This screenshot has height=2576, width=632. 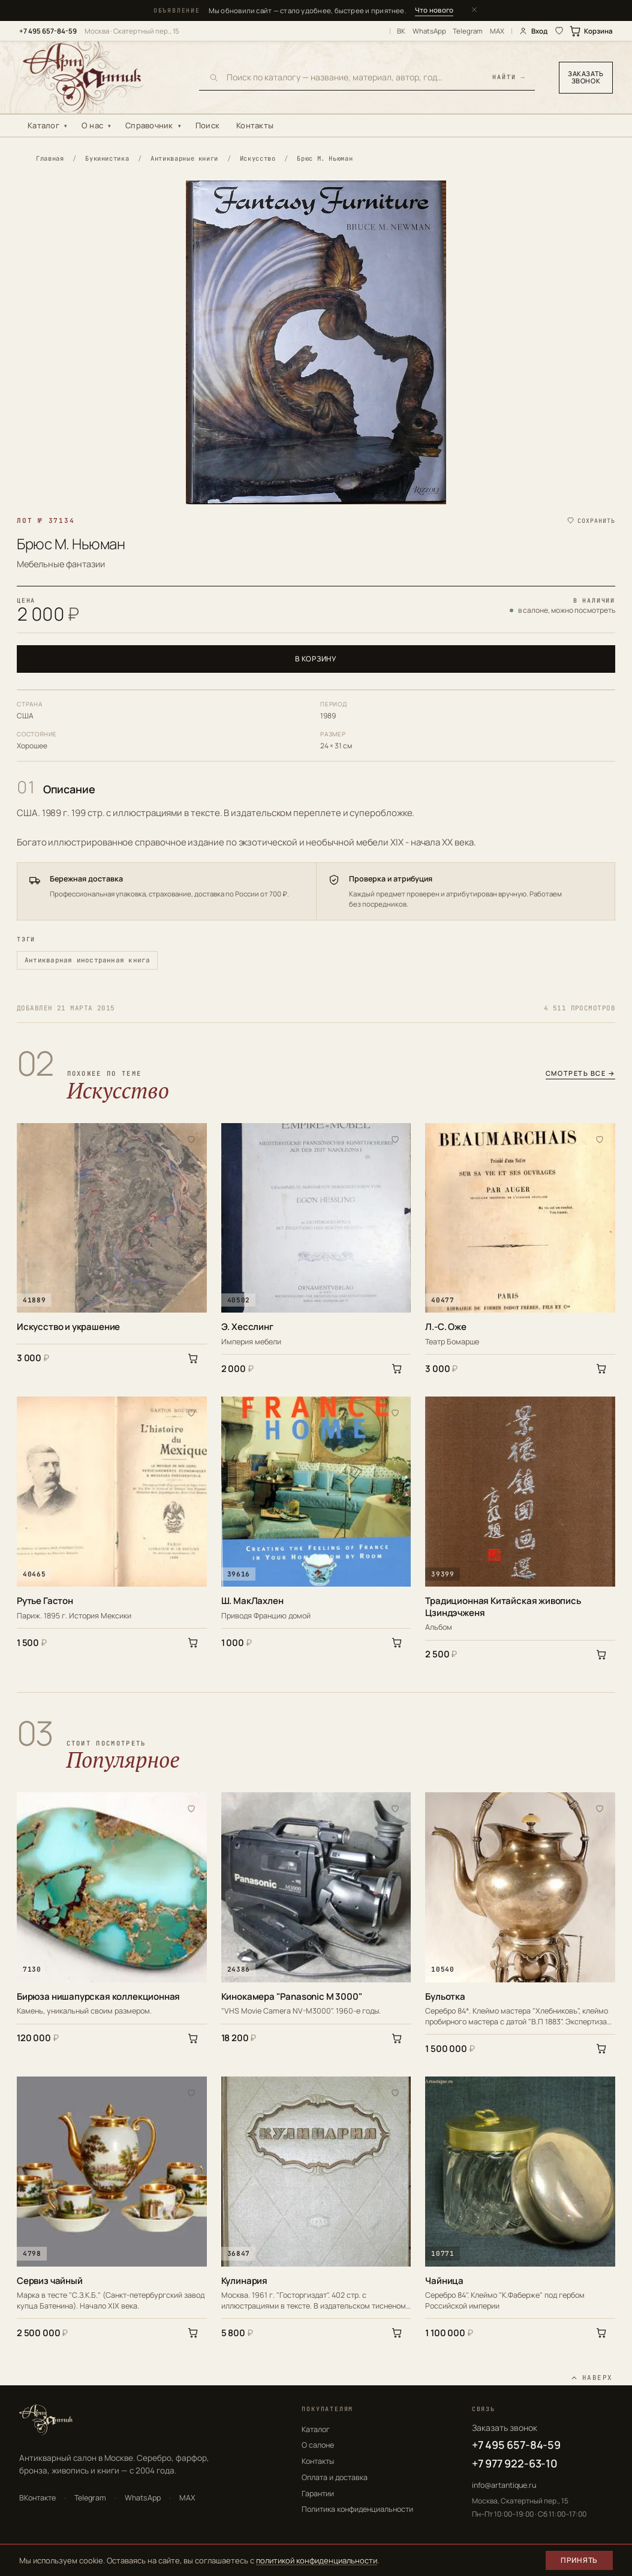 I want to click on [Наверх], so click(x=591, y=2378).